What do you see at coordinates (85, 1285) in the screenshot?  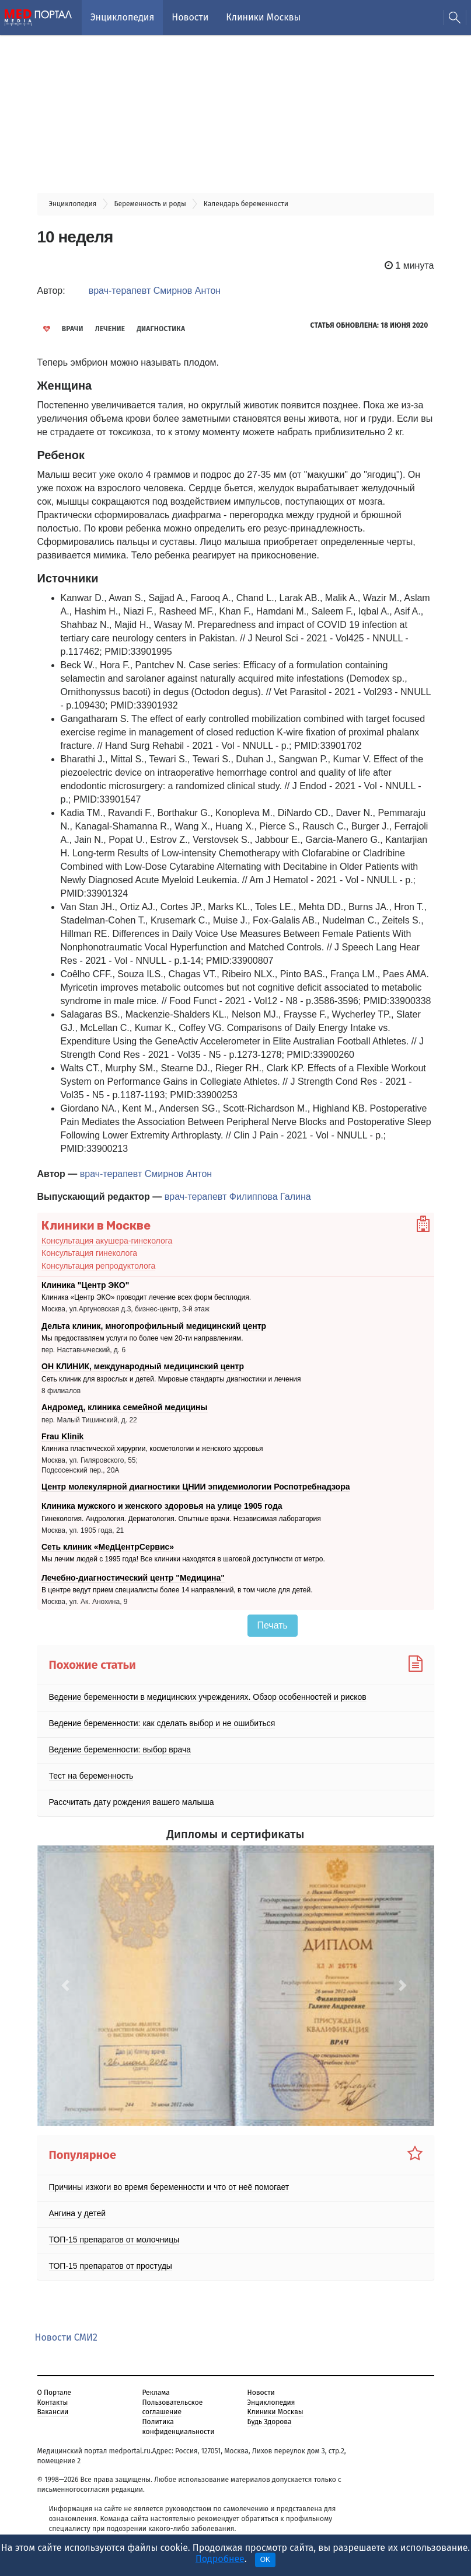 I see `Клиника "Центр ЭКО"` at bounding box center [85, 1285].